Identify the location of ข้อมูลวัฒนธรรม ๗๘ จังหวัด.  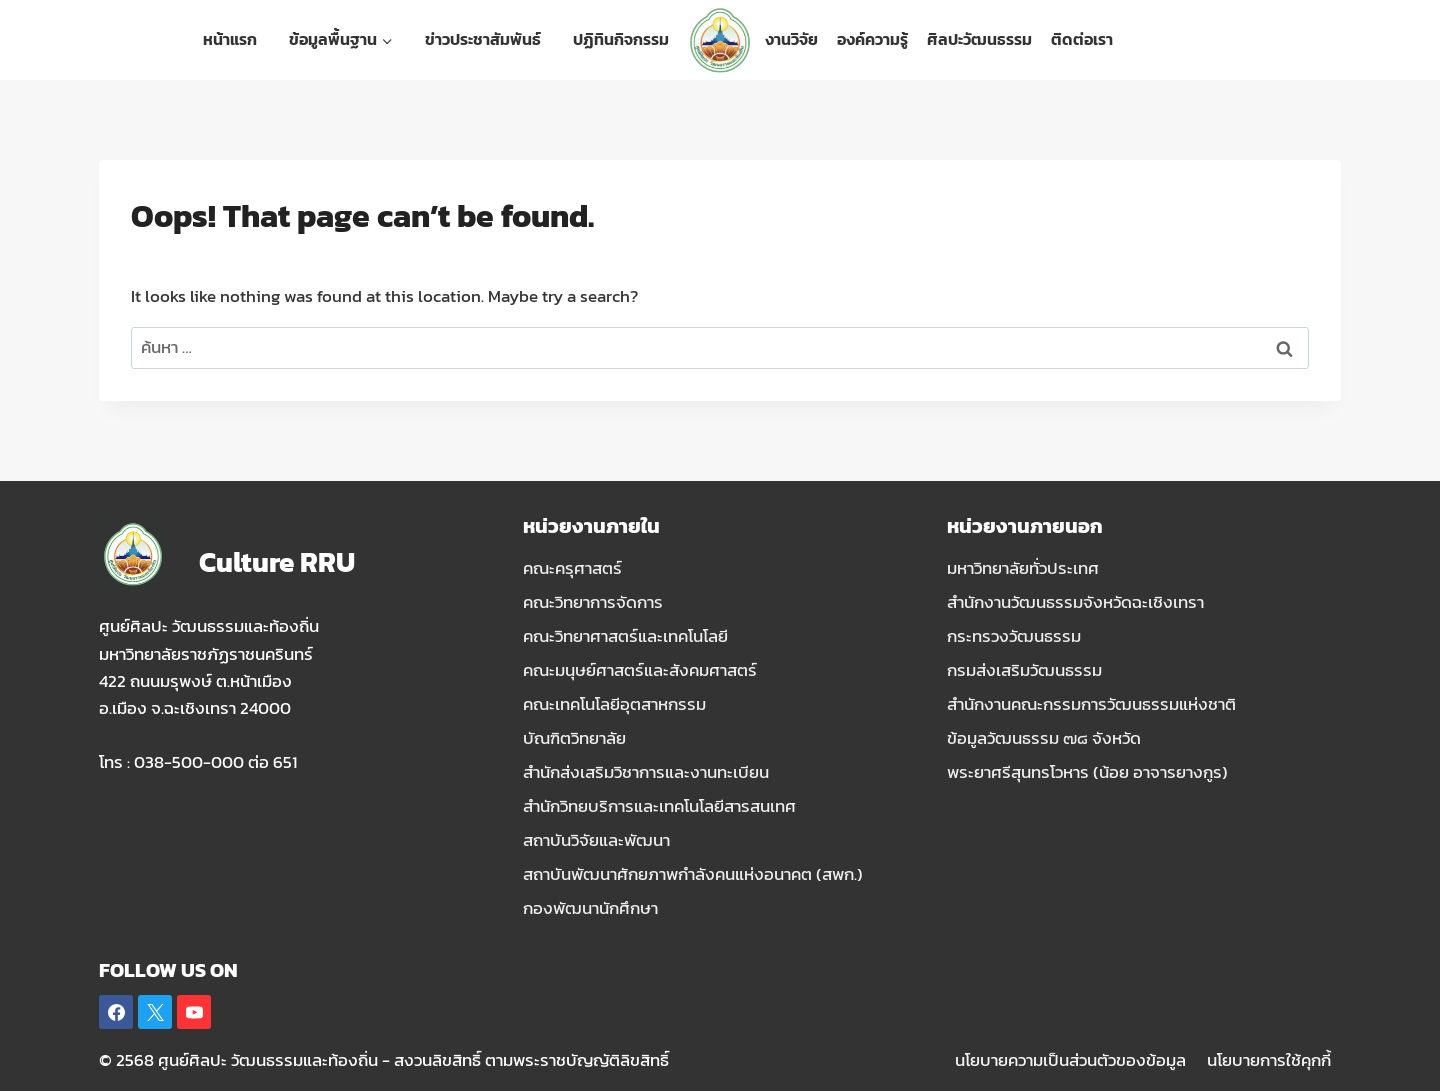
(1044, 738).